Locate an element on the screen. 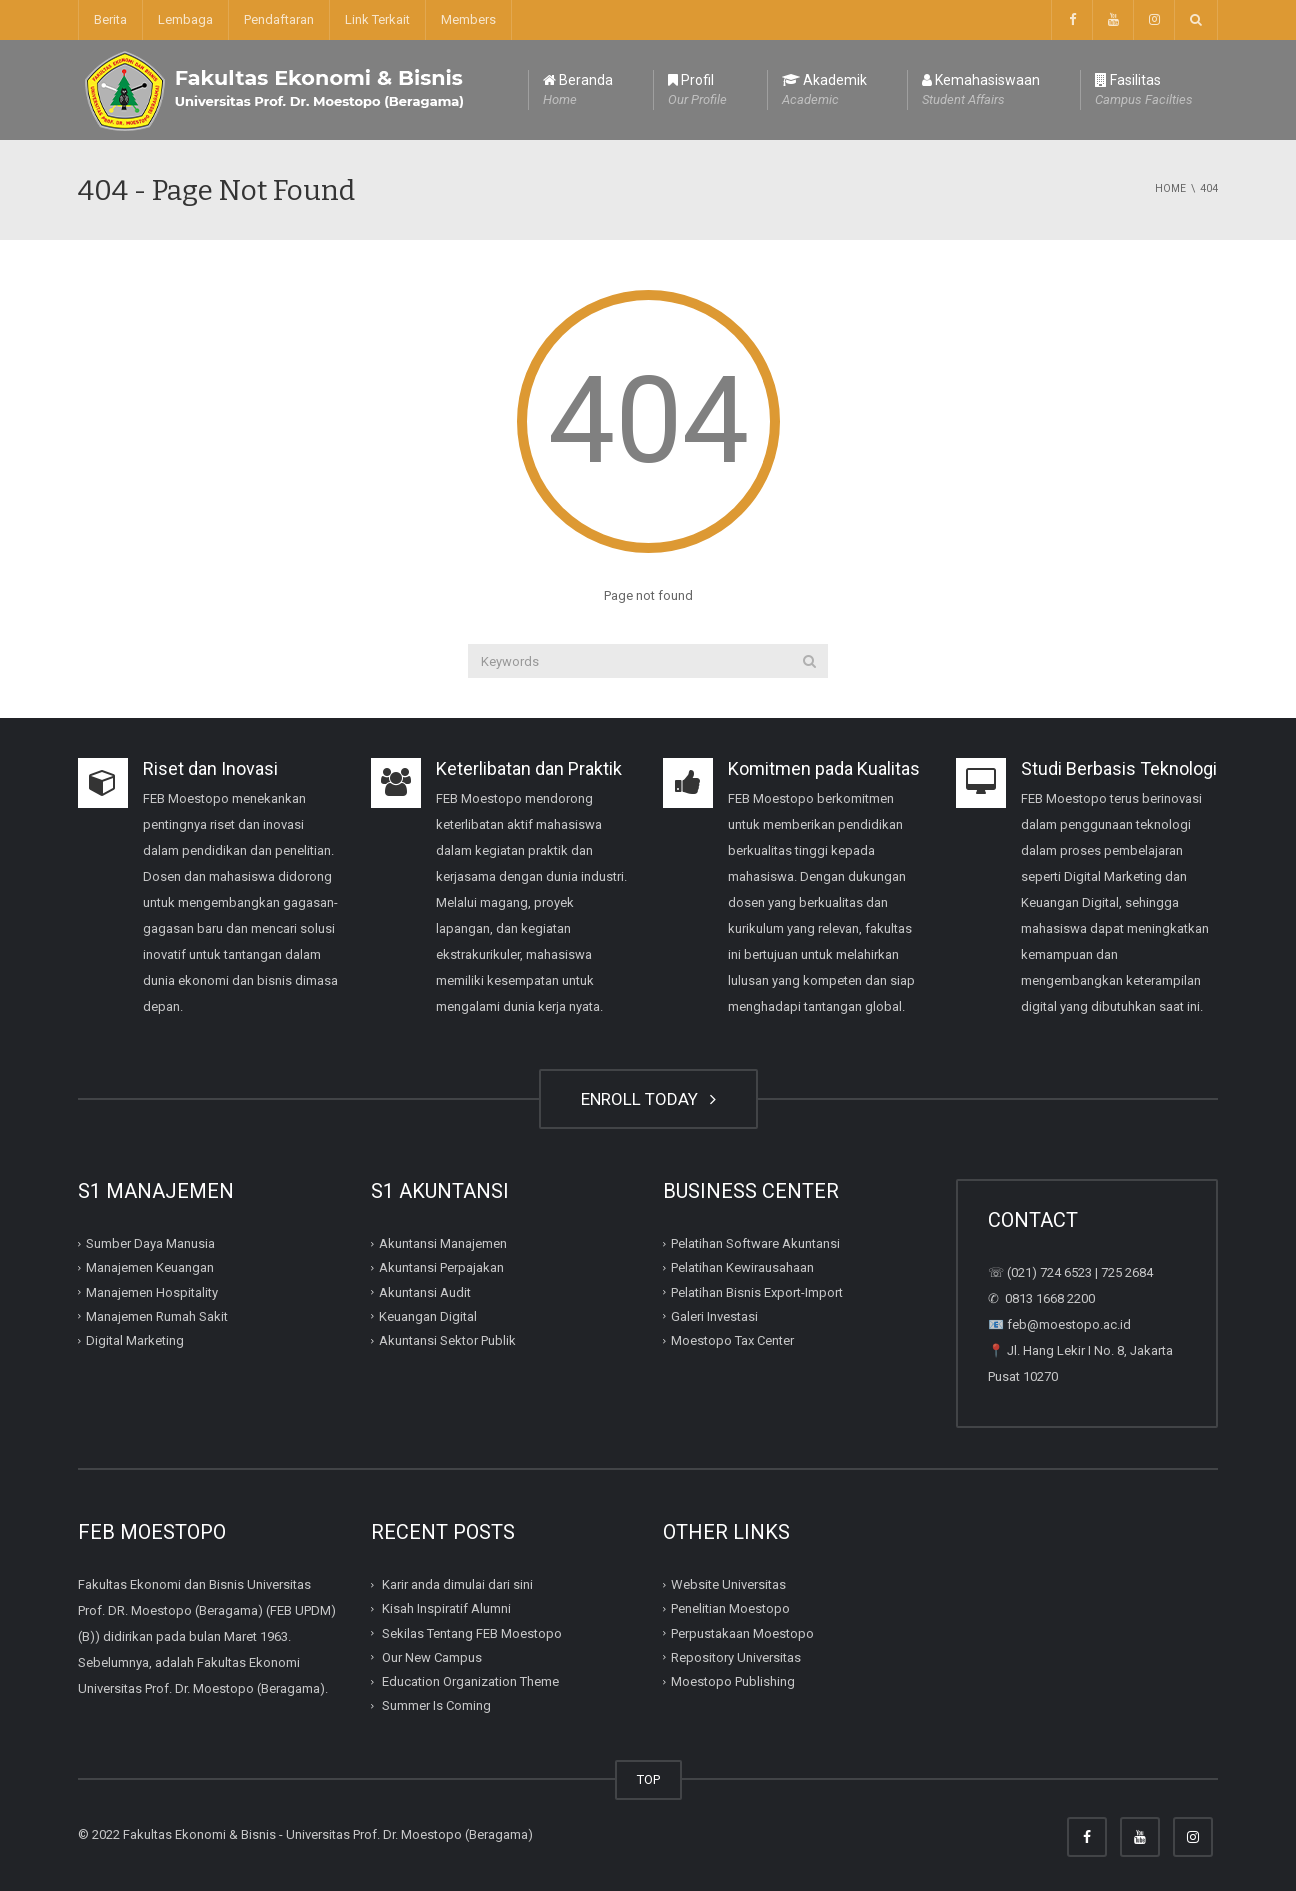 The image size is (1296, 1891). Akuntansi Sektor Publik is located at coordinates (447, 1340).